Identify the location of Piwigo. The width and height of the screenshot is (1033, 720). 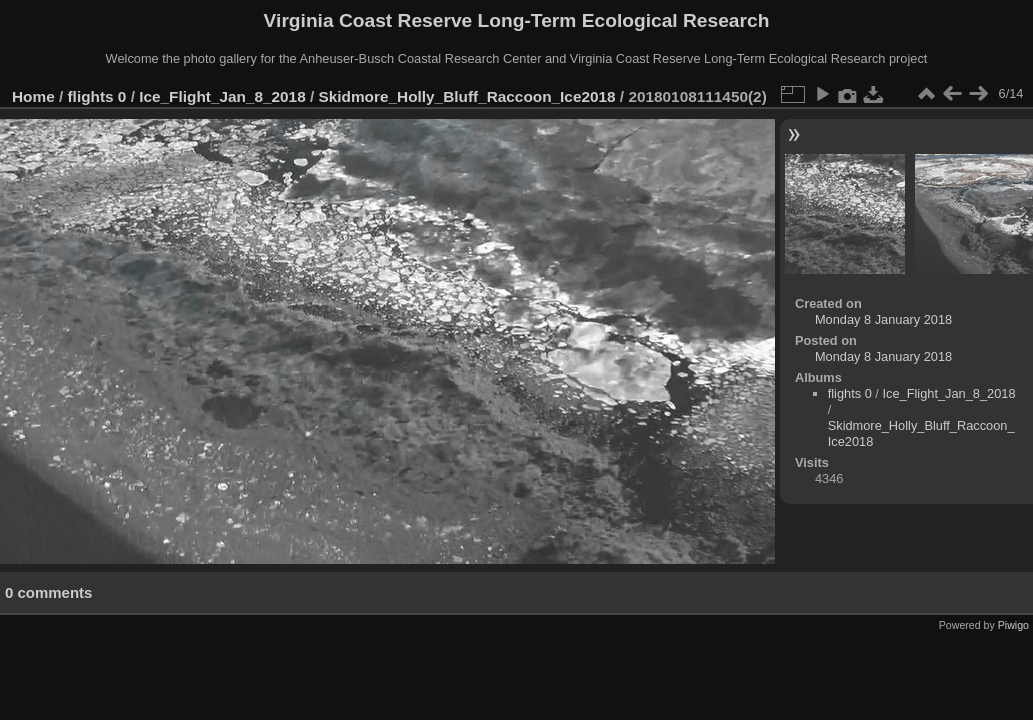
(1013, 625).